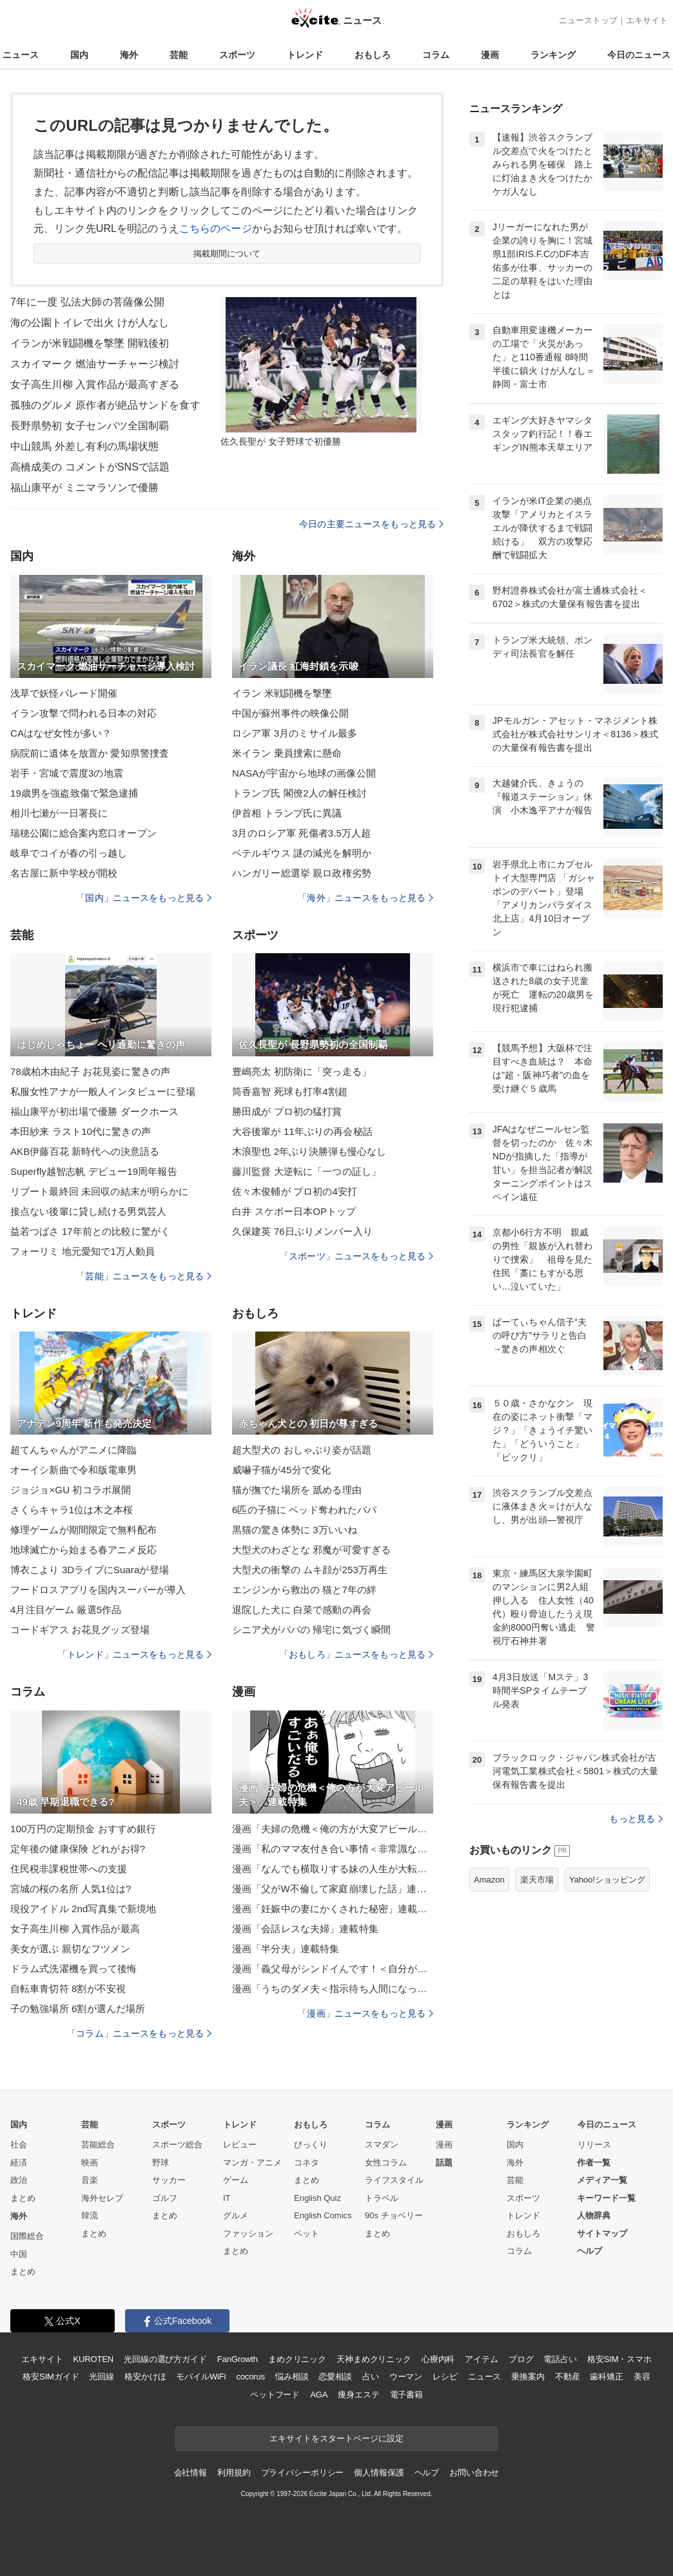 The image size is (673, 2576). Describe the element at coordinates (594, 2144) in the screenshot. I see `リリース` at that location.